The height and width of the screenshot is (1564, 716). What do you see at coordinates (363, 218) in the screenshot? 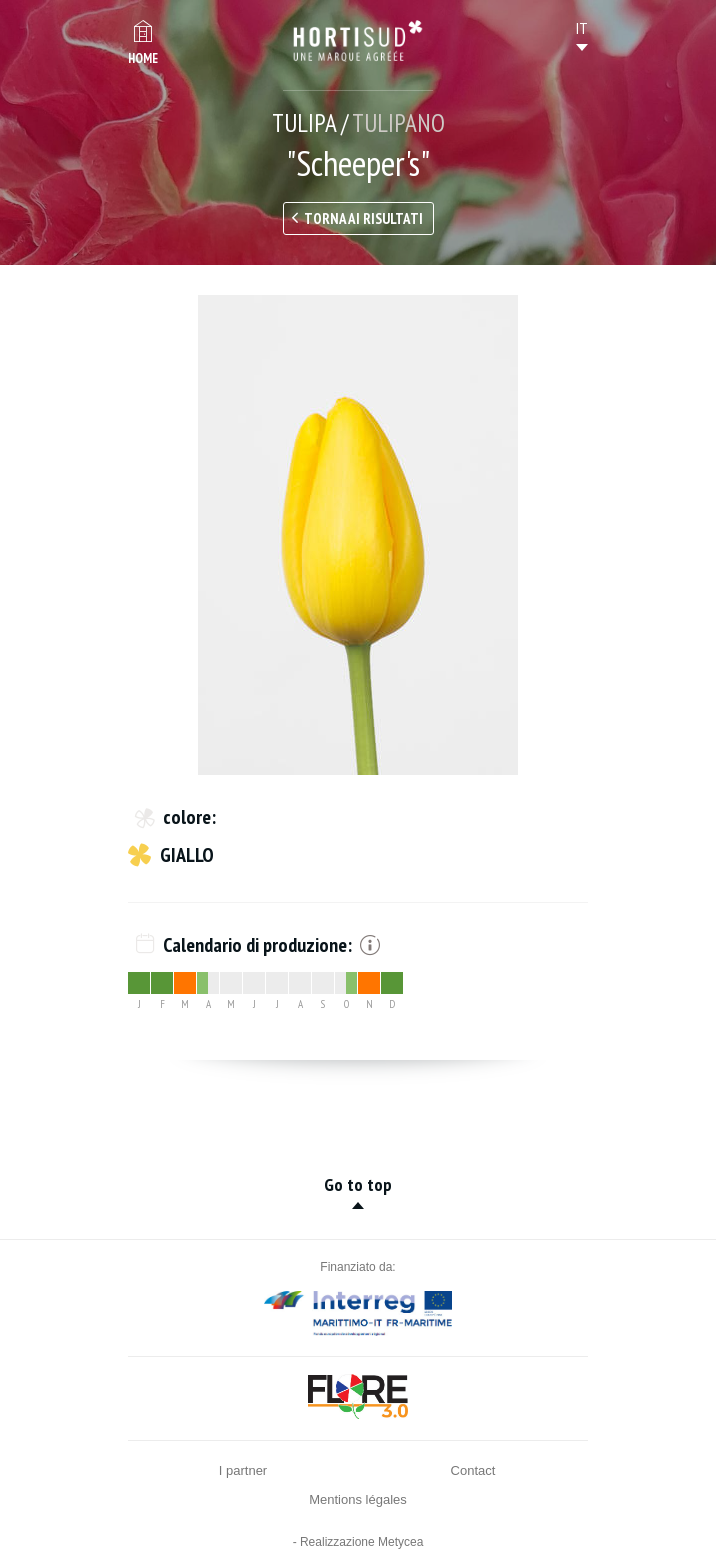
I see `Torna ai risultati` at bounding box center [363, 218].